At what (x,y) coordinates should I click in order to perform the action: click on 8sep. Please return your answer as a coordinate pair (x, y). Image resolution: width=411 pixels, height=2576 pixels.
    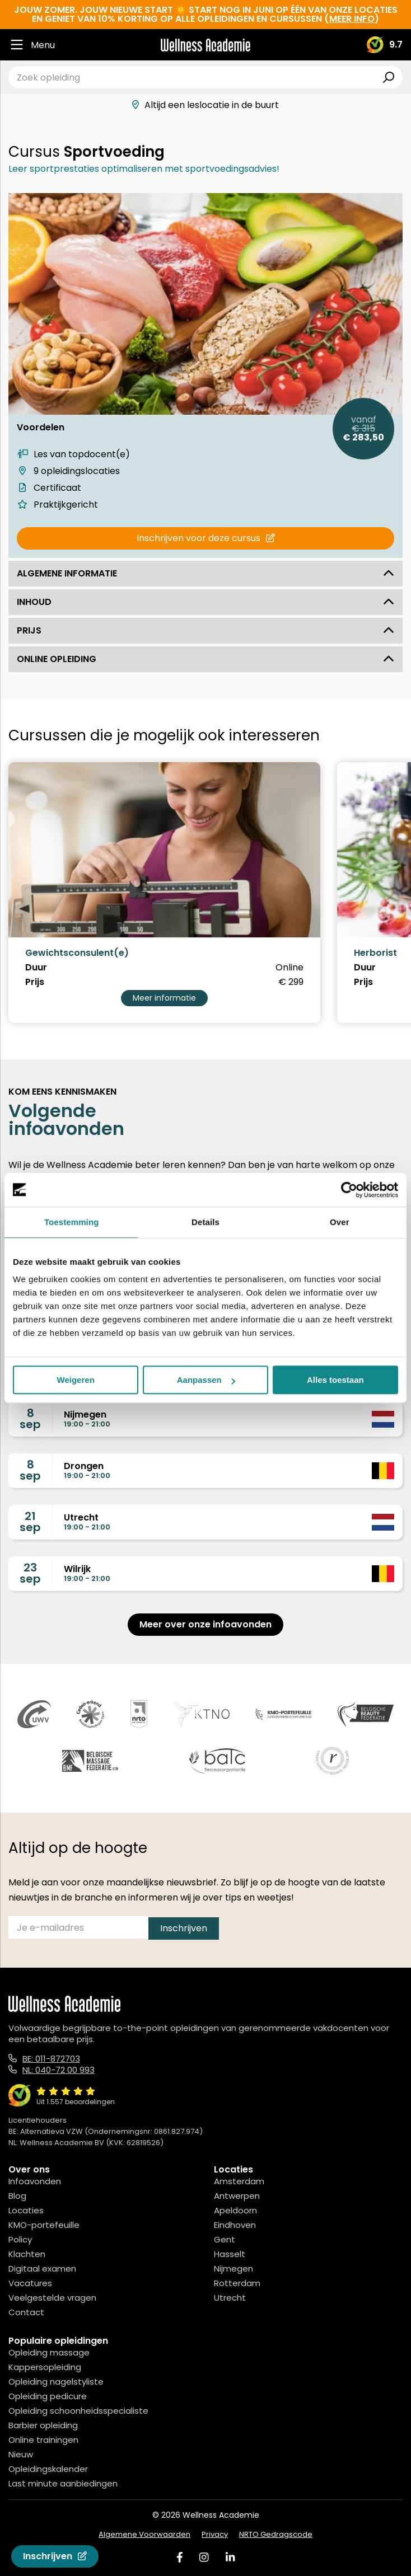
    Looking at the image, I should click on (30, 1418).